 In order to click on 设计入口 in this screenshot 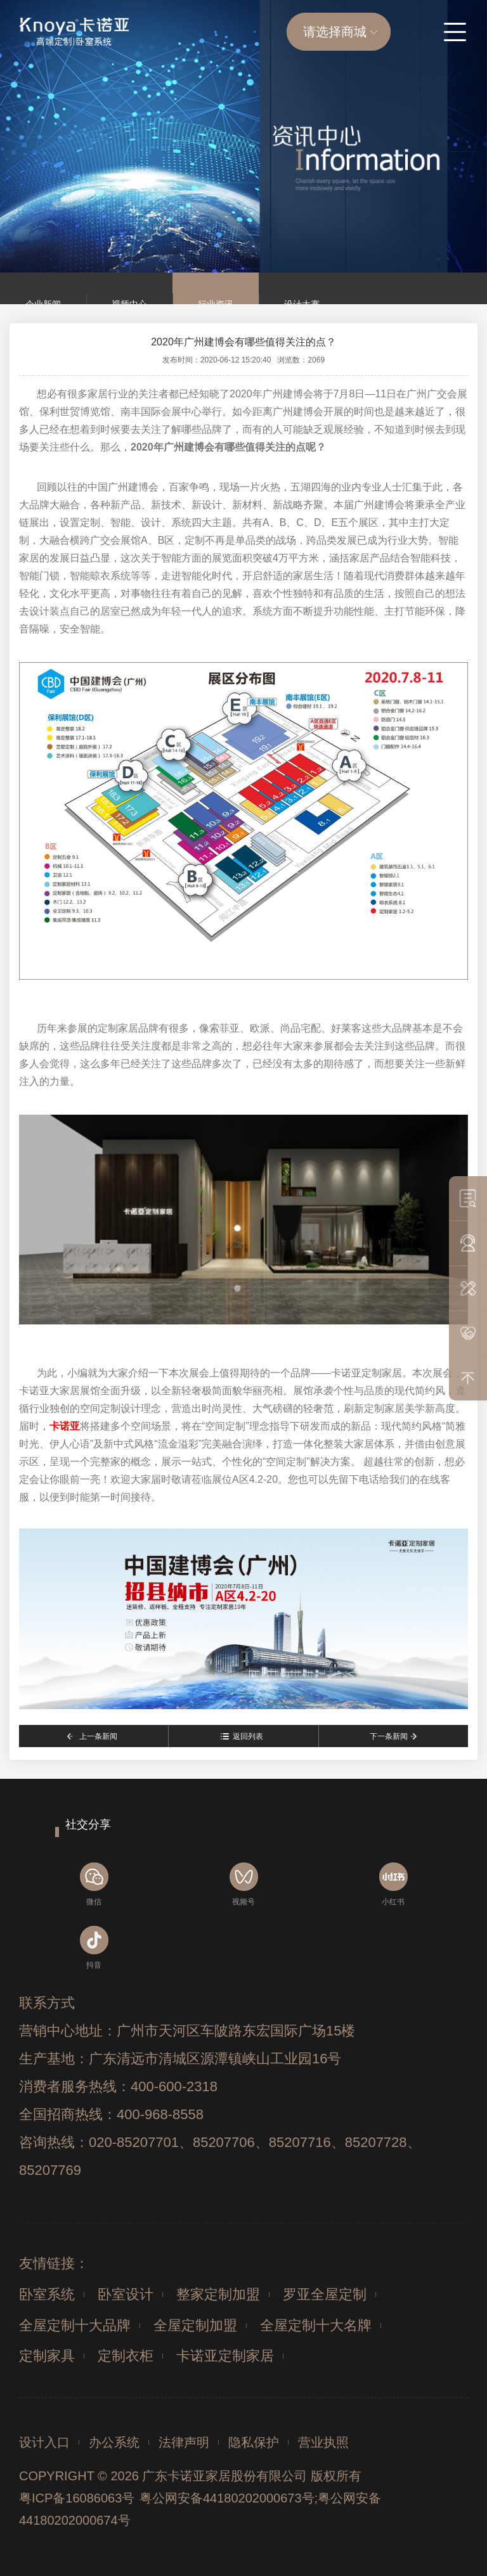, I will do `click(44, 2442)`.